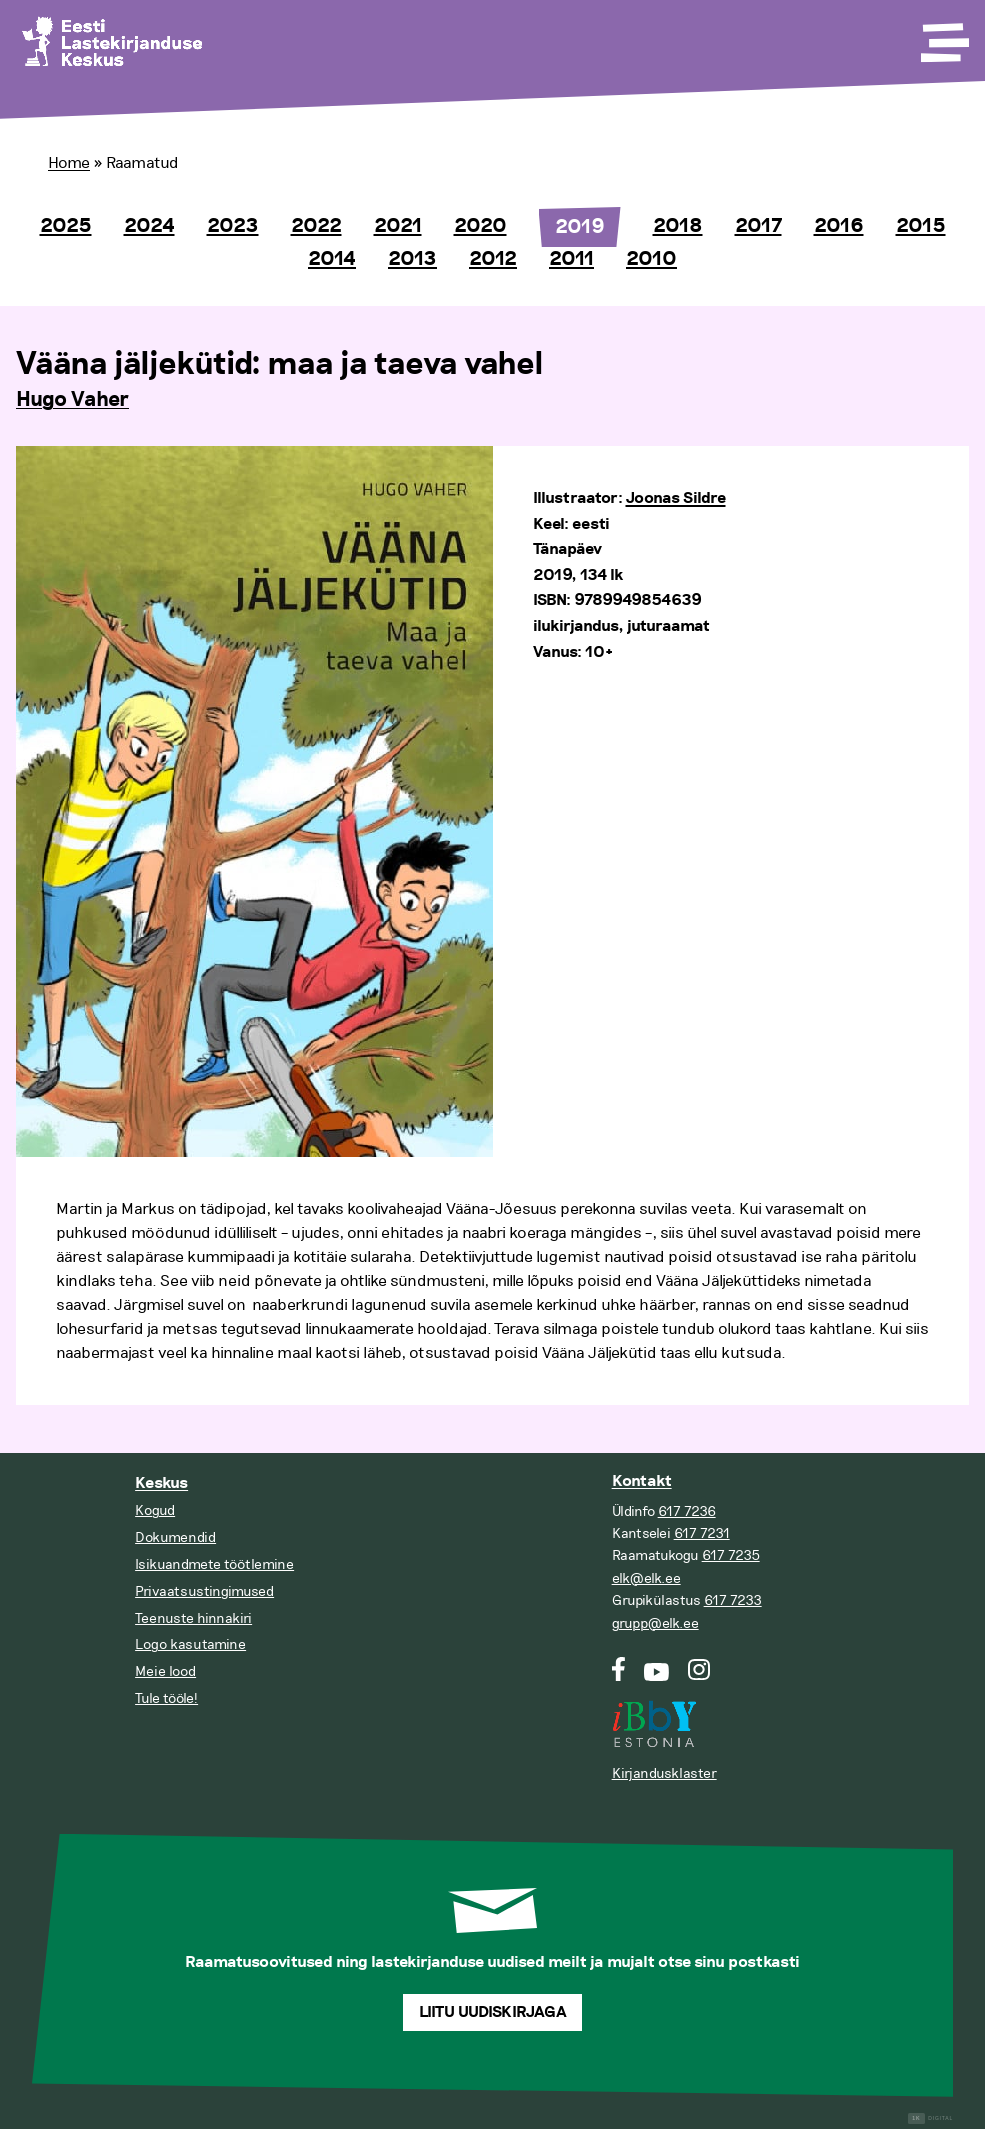  Describe the element at coordinates (175, 1537) in the screenshot. I see `Dokumendid` at that location.